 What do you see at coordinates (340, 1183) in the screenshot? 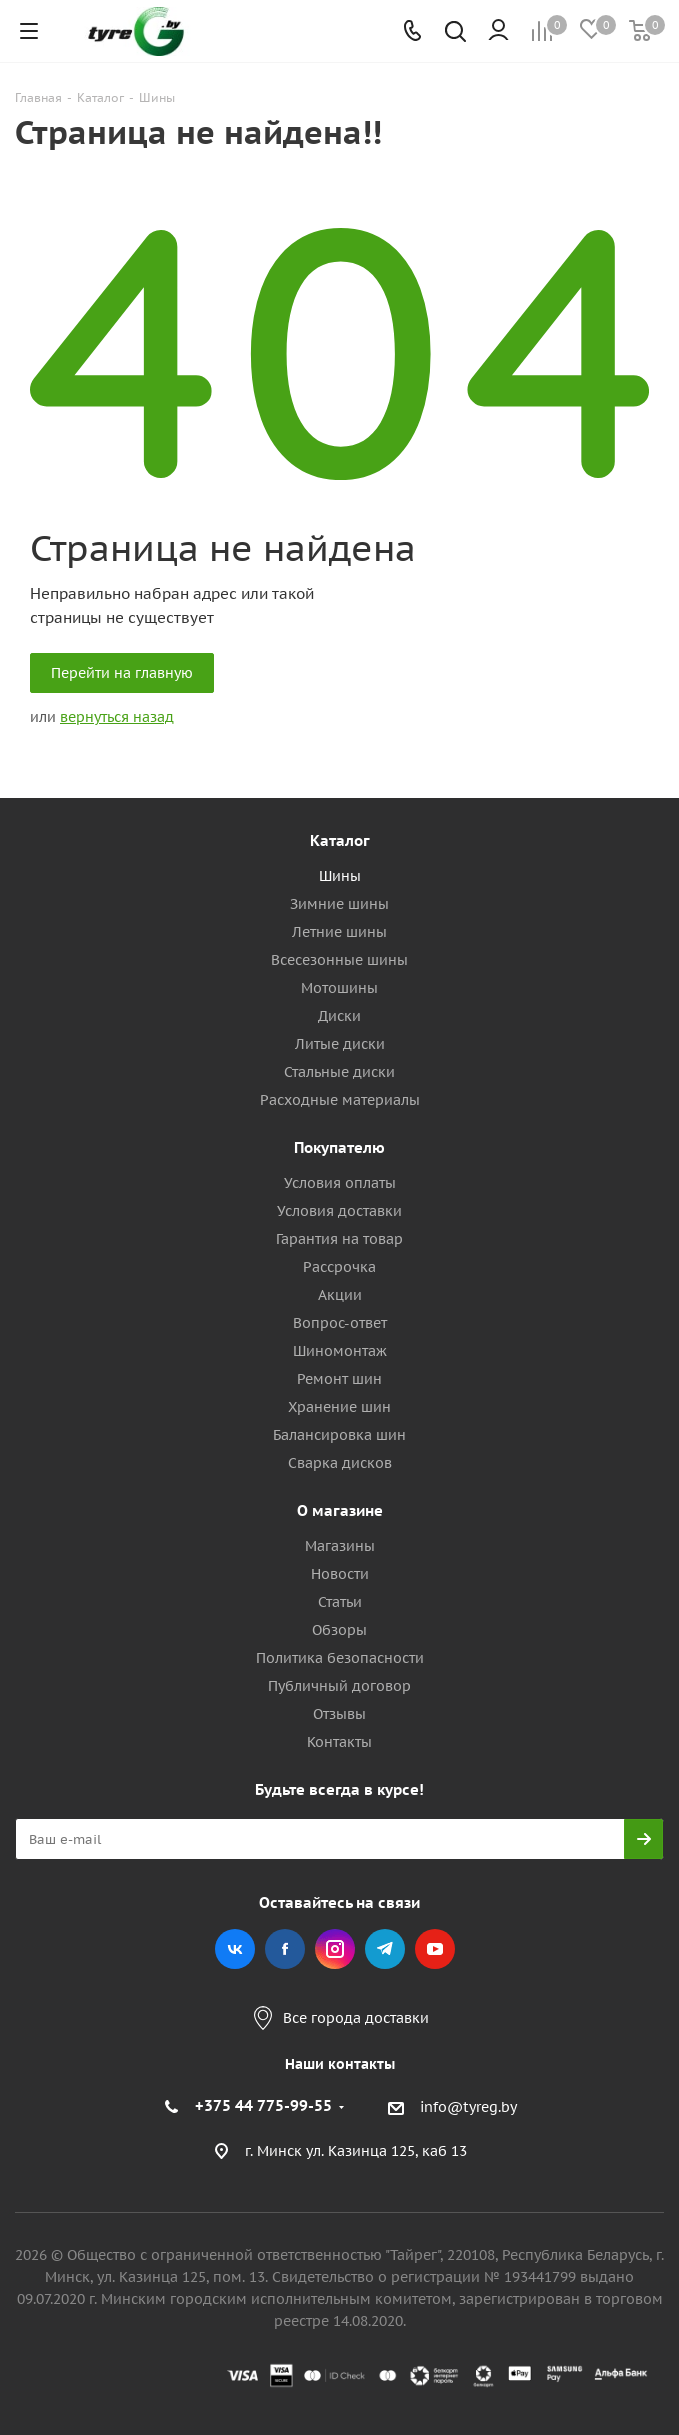
I see `Условия оплаты` at bounding box center [340, 1183].